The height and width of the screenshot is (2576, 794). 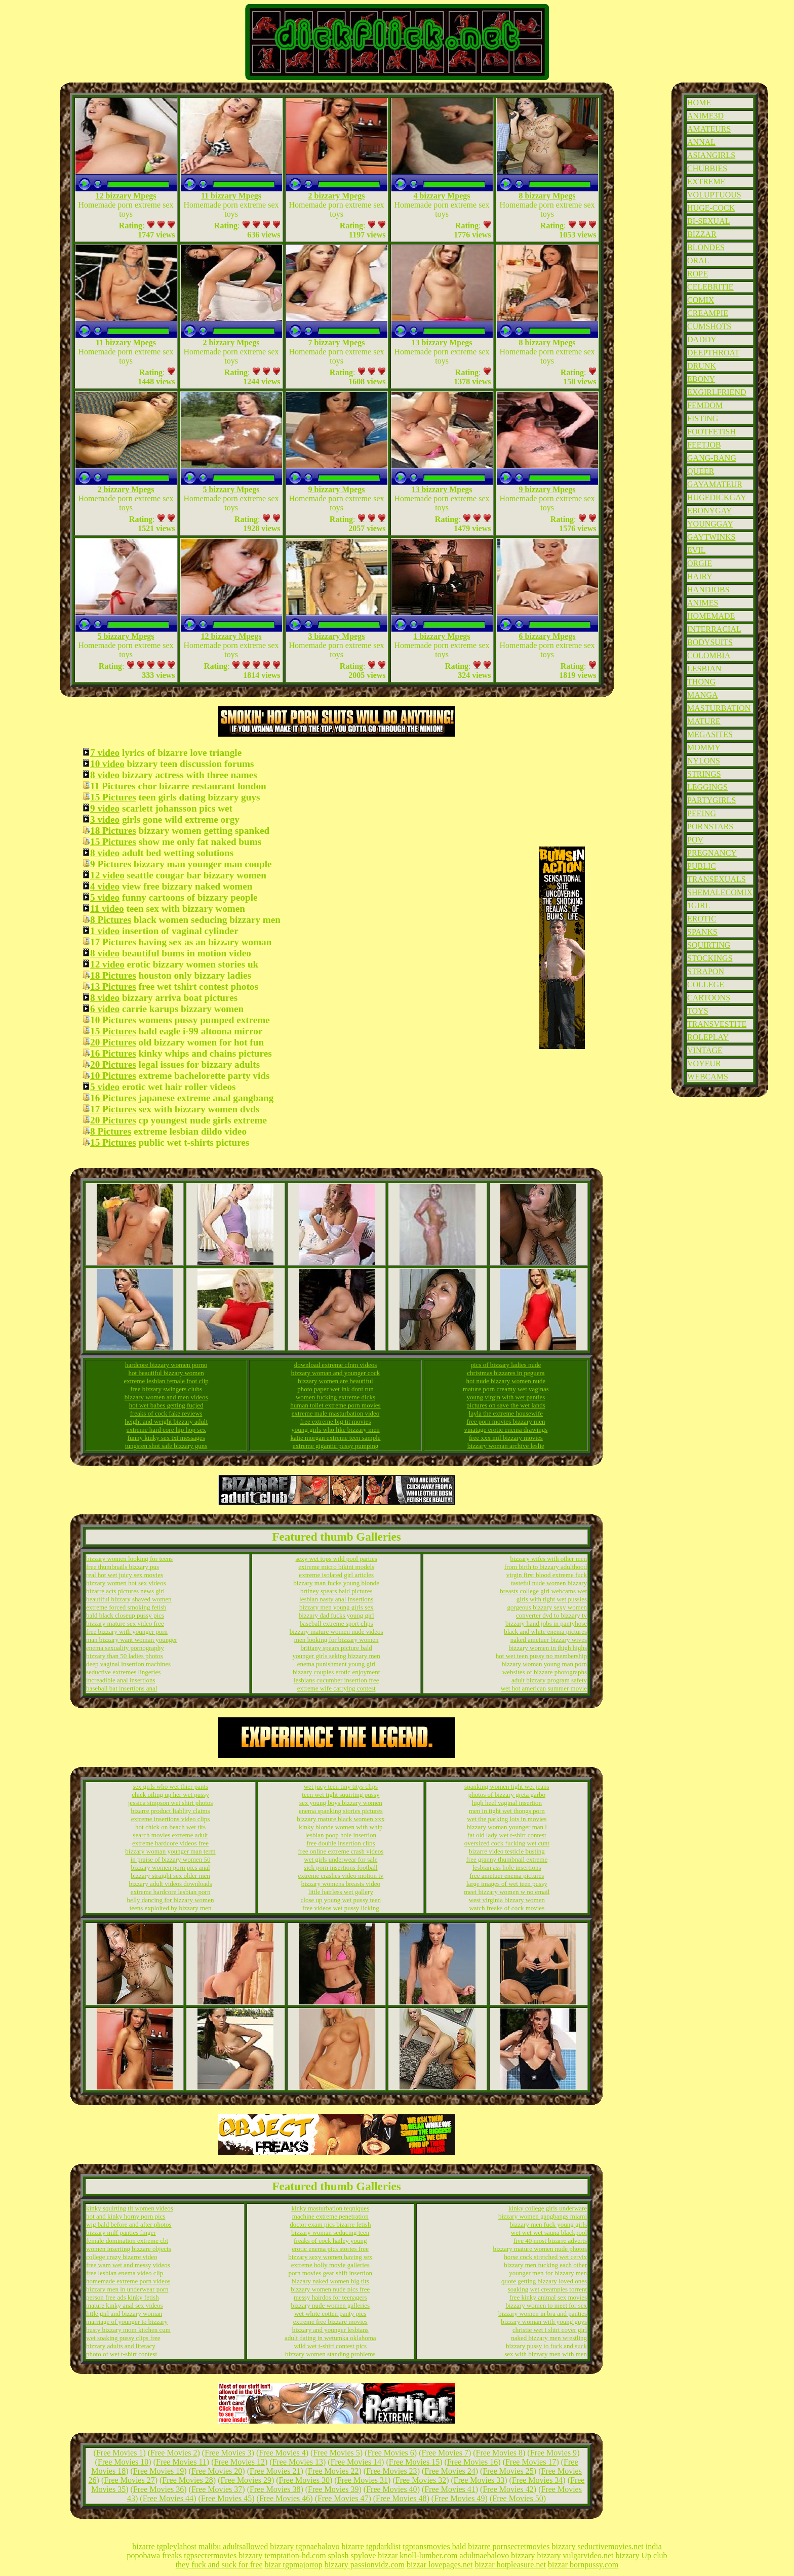 What do you see at coordinates (391, 2489) in the screenshot?
I see `Free Movies 40` at bounding box center [391, 2489].